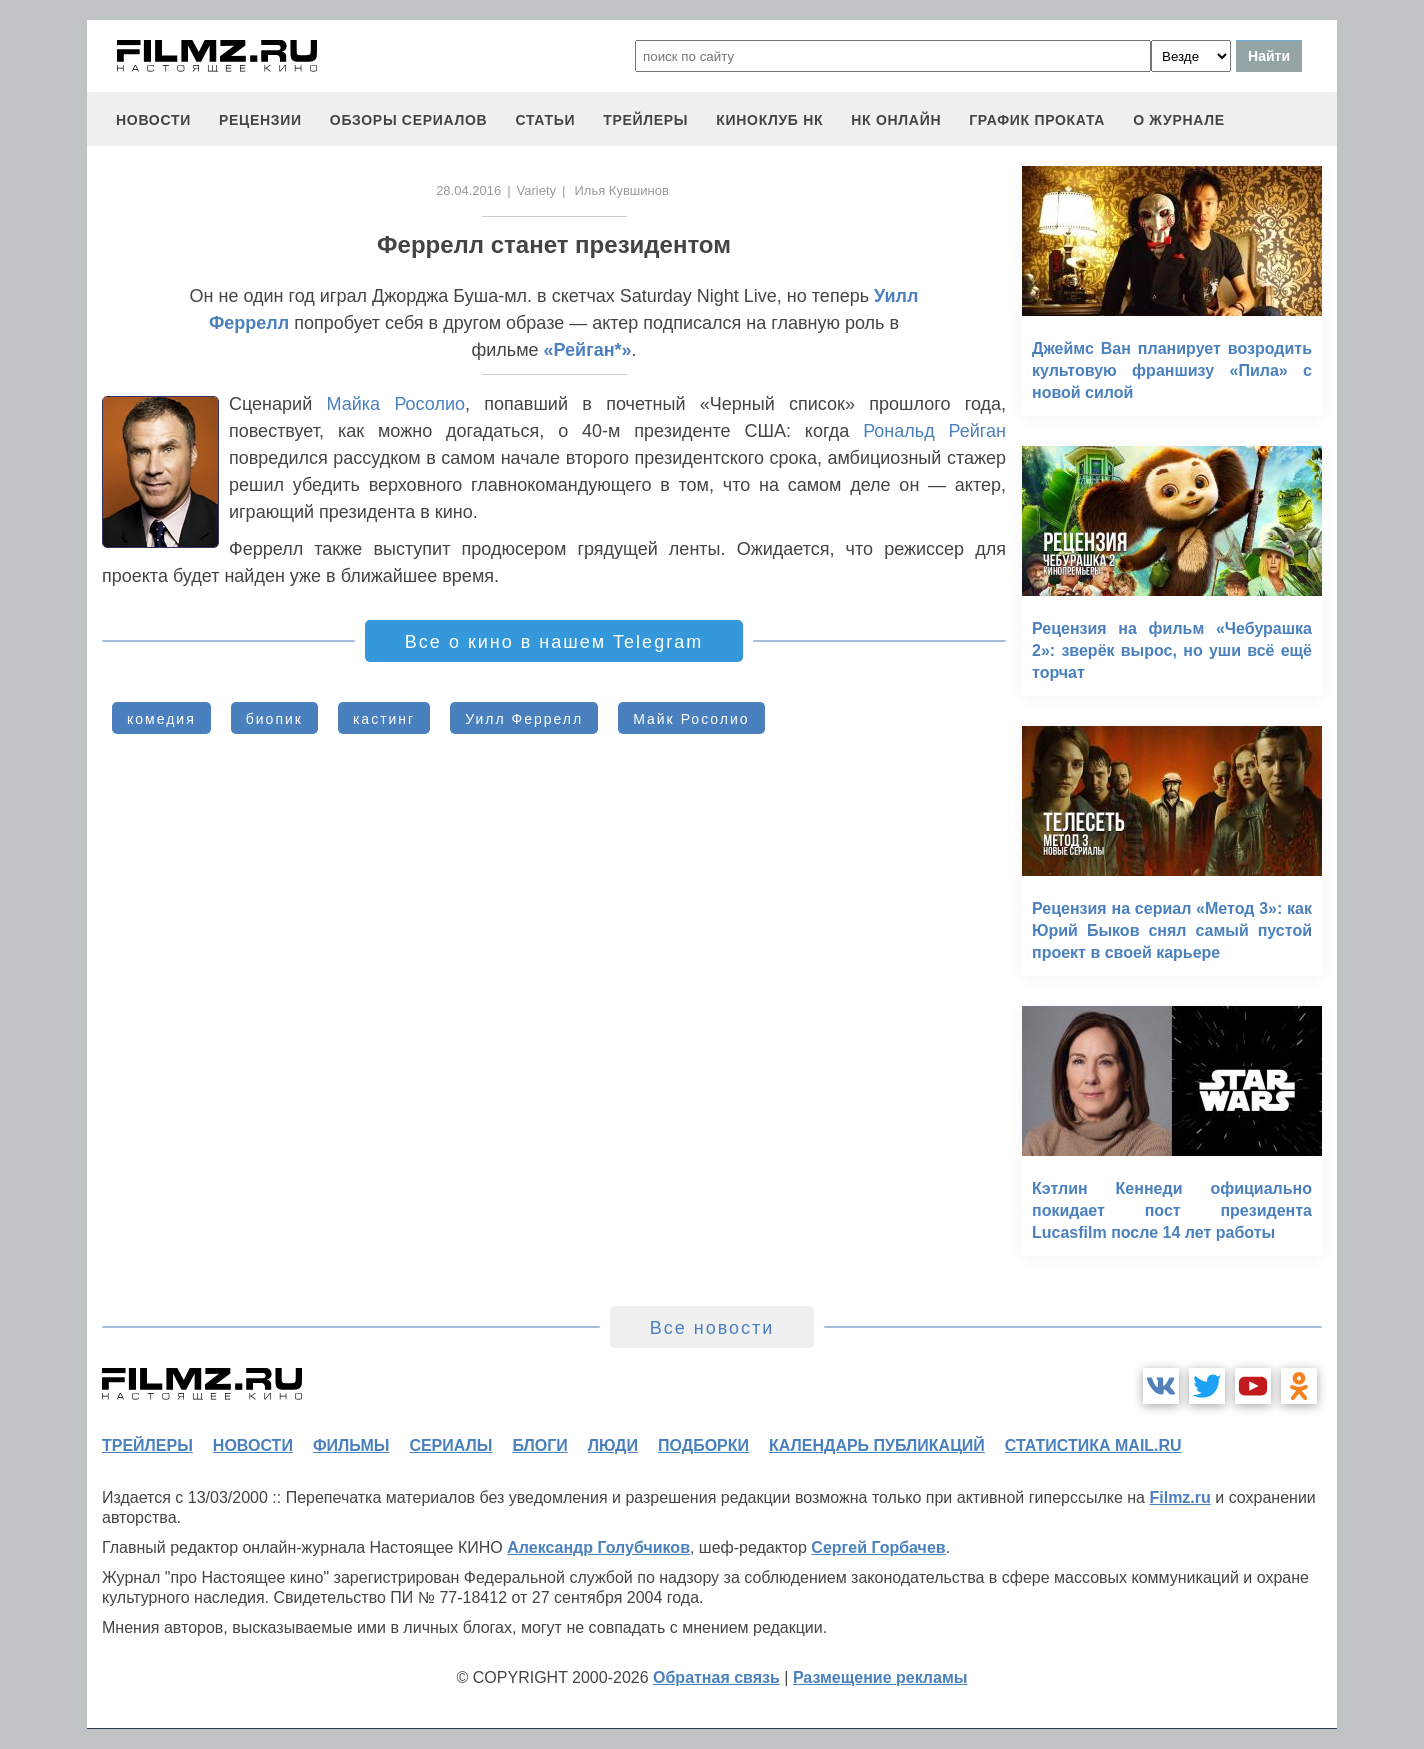 The image size is (1424, 1749). I want to click on Рональд Рейган, so click(934, 431).